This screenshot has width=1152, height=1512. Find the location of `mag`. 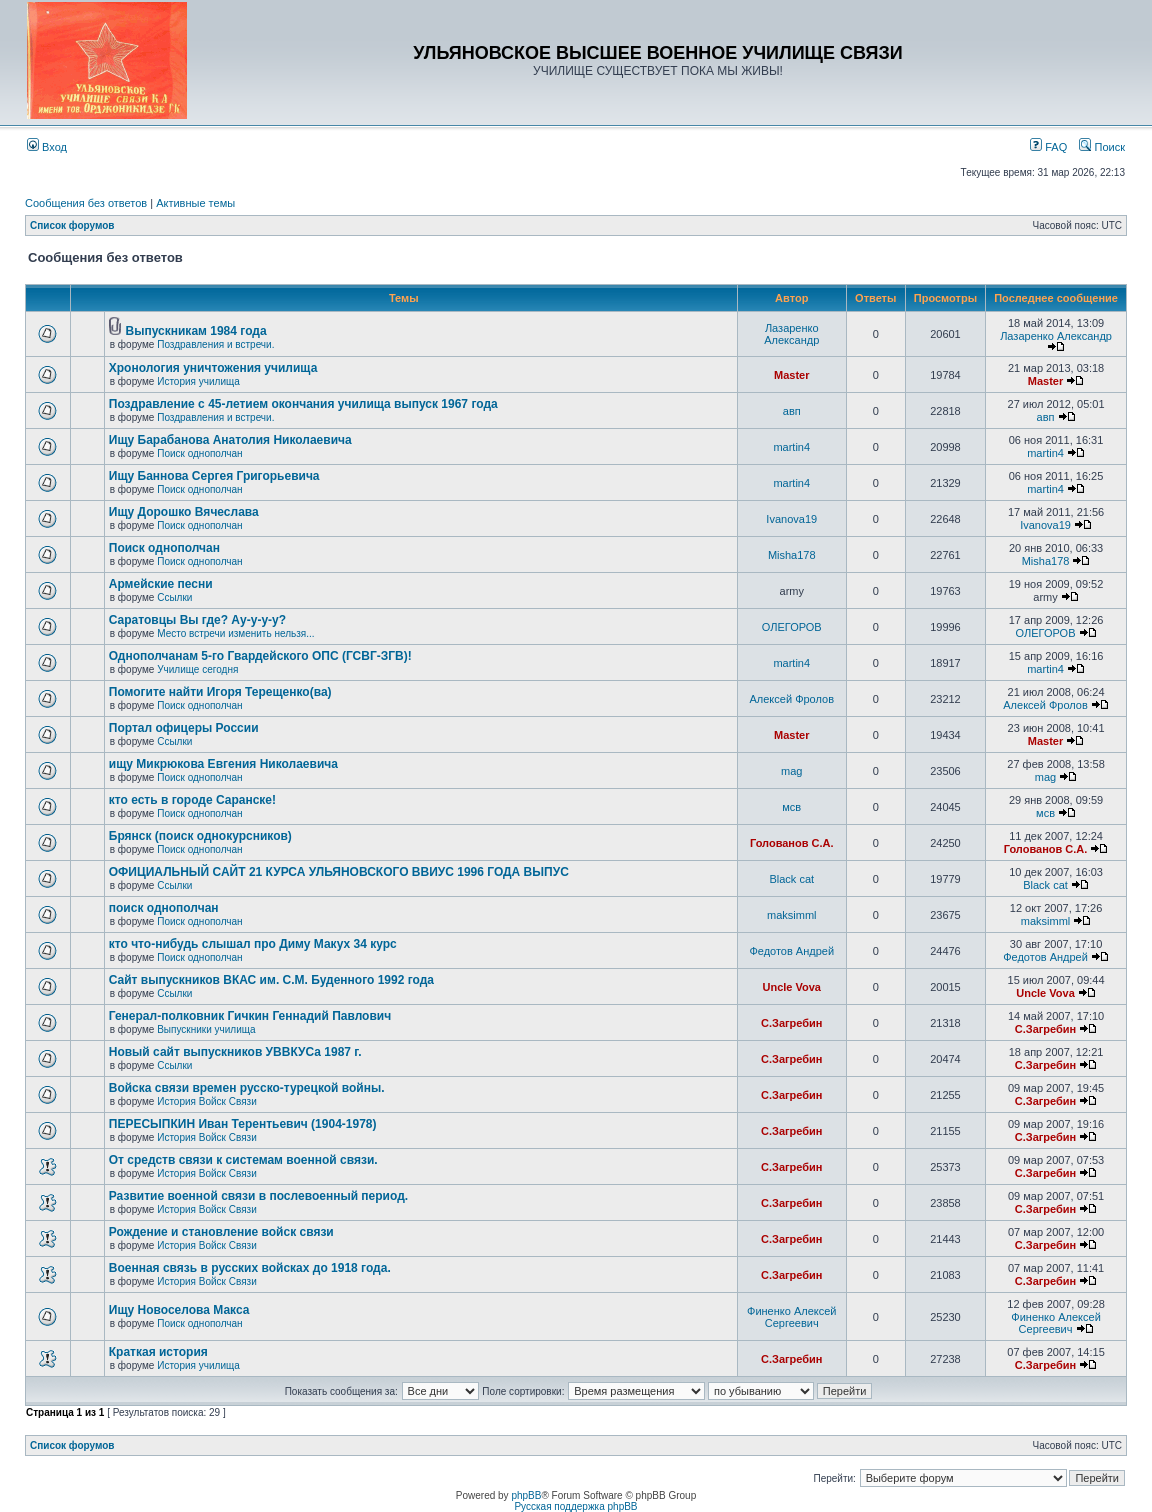

mag is located at coordinates (791, 771).